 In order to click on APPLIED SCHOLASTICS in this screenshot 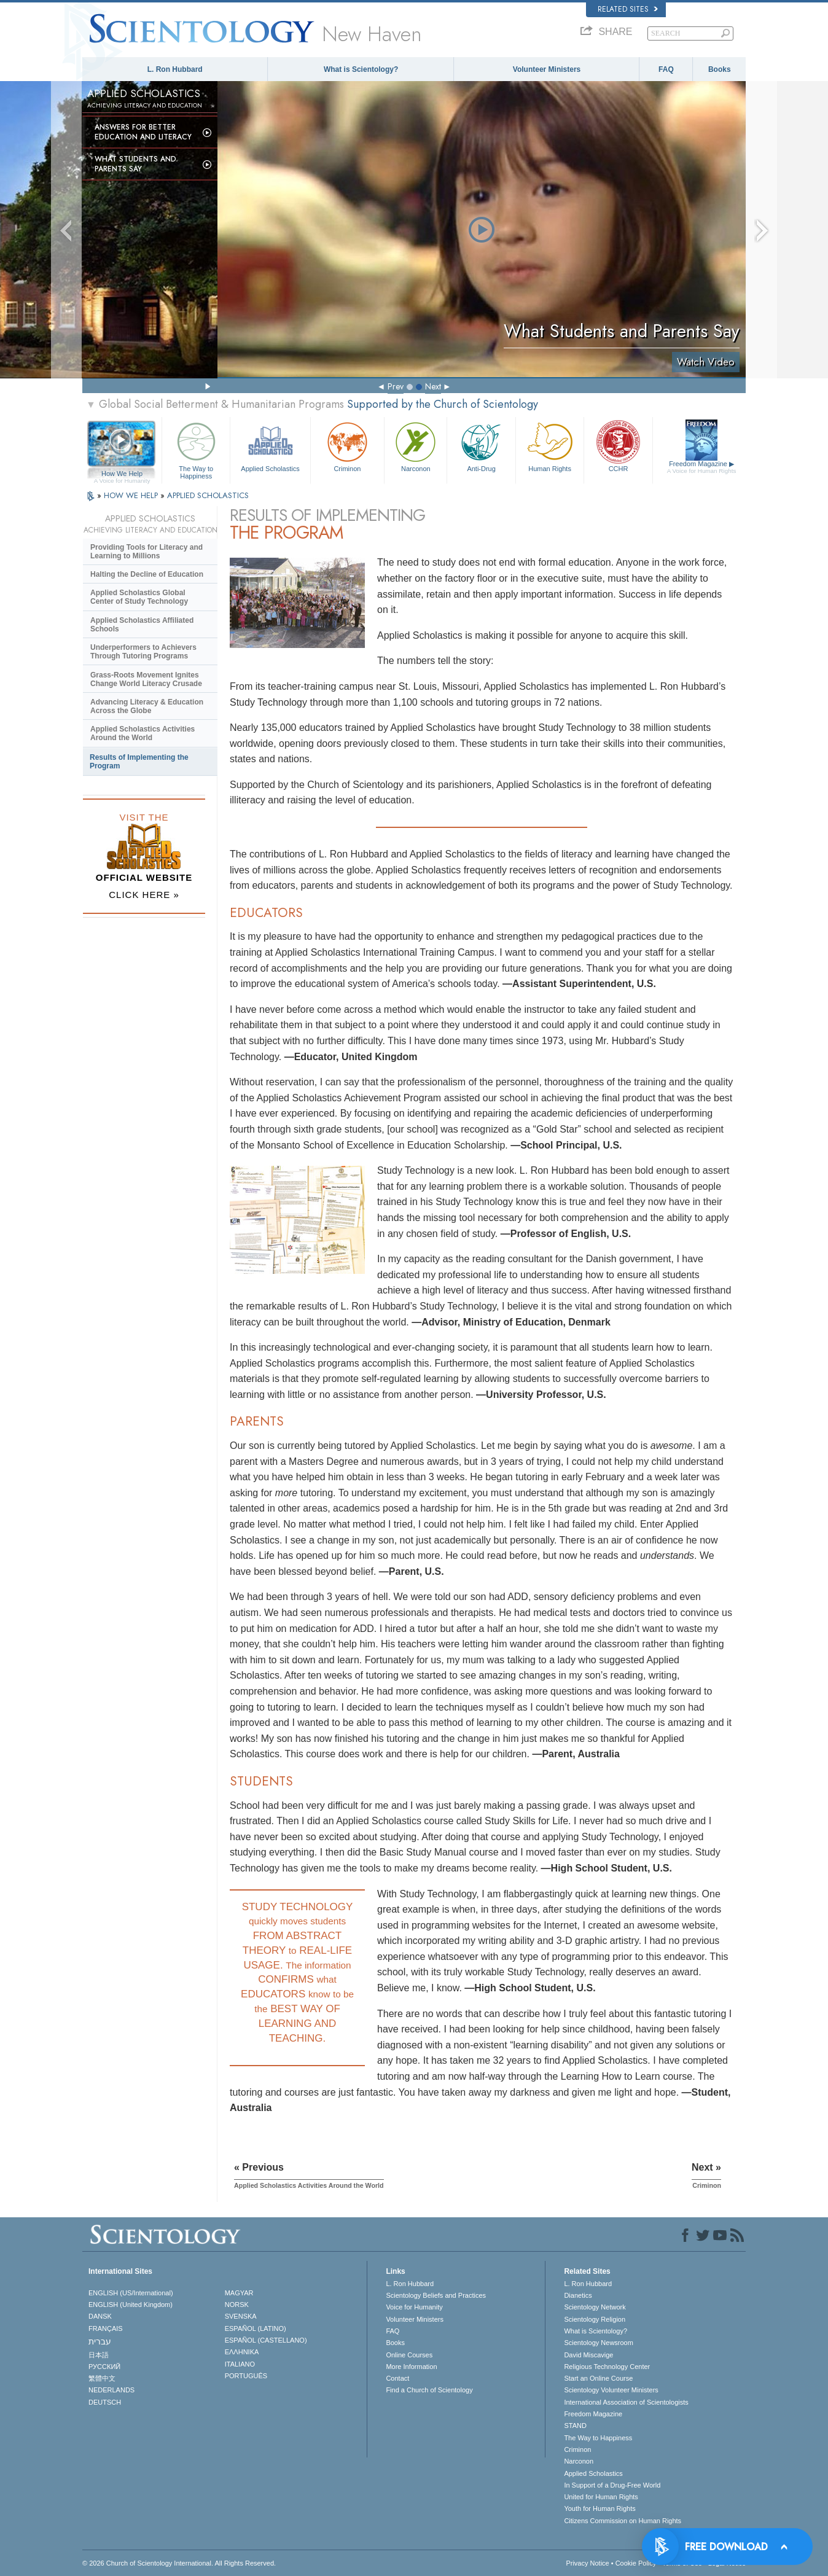, I will do `click(208, 495)`.